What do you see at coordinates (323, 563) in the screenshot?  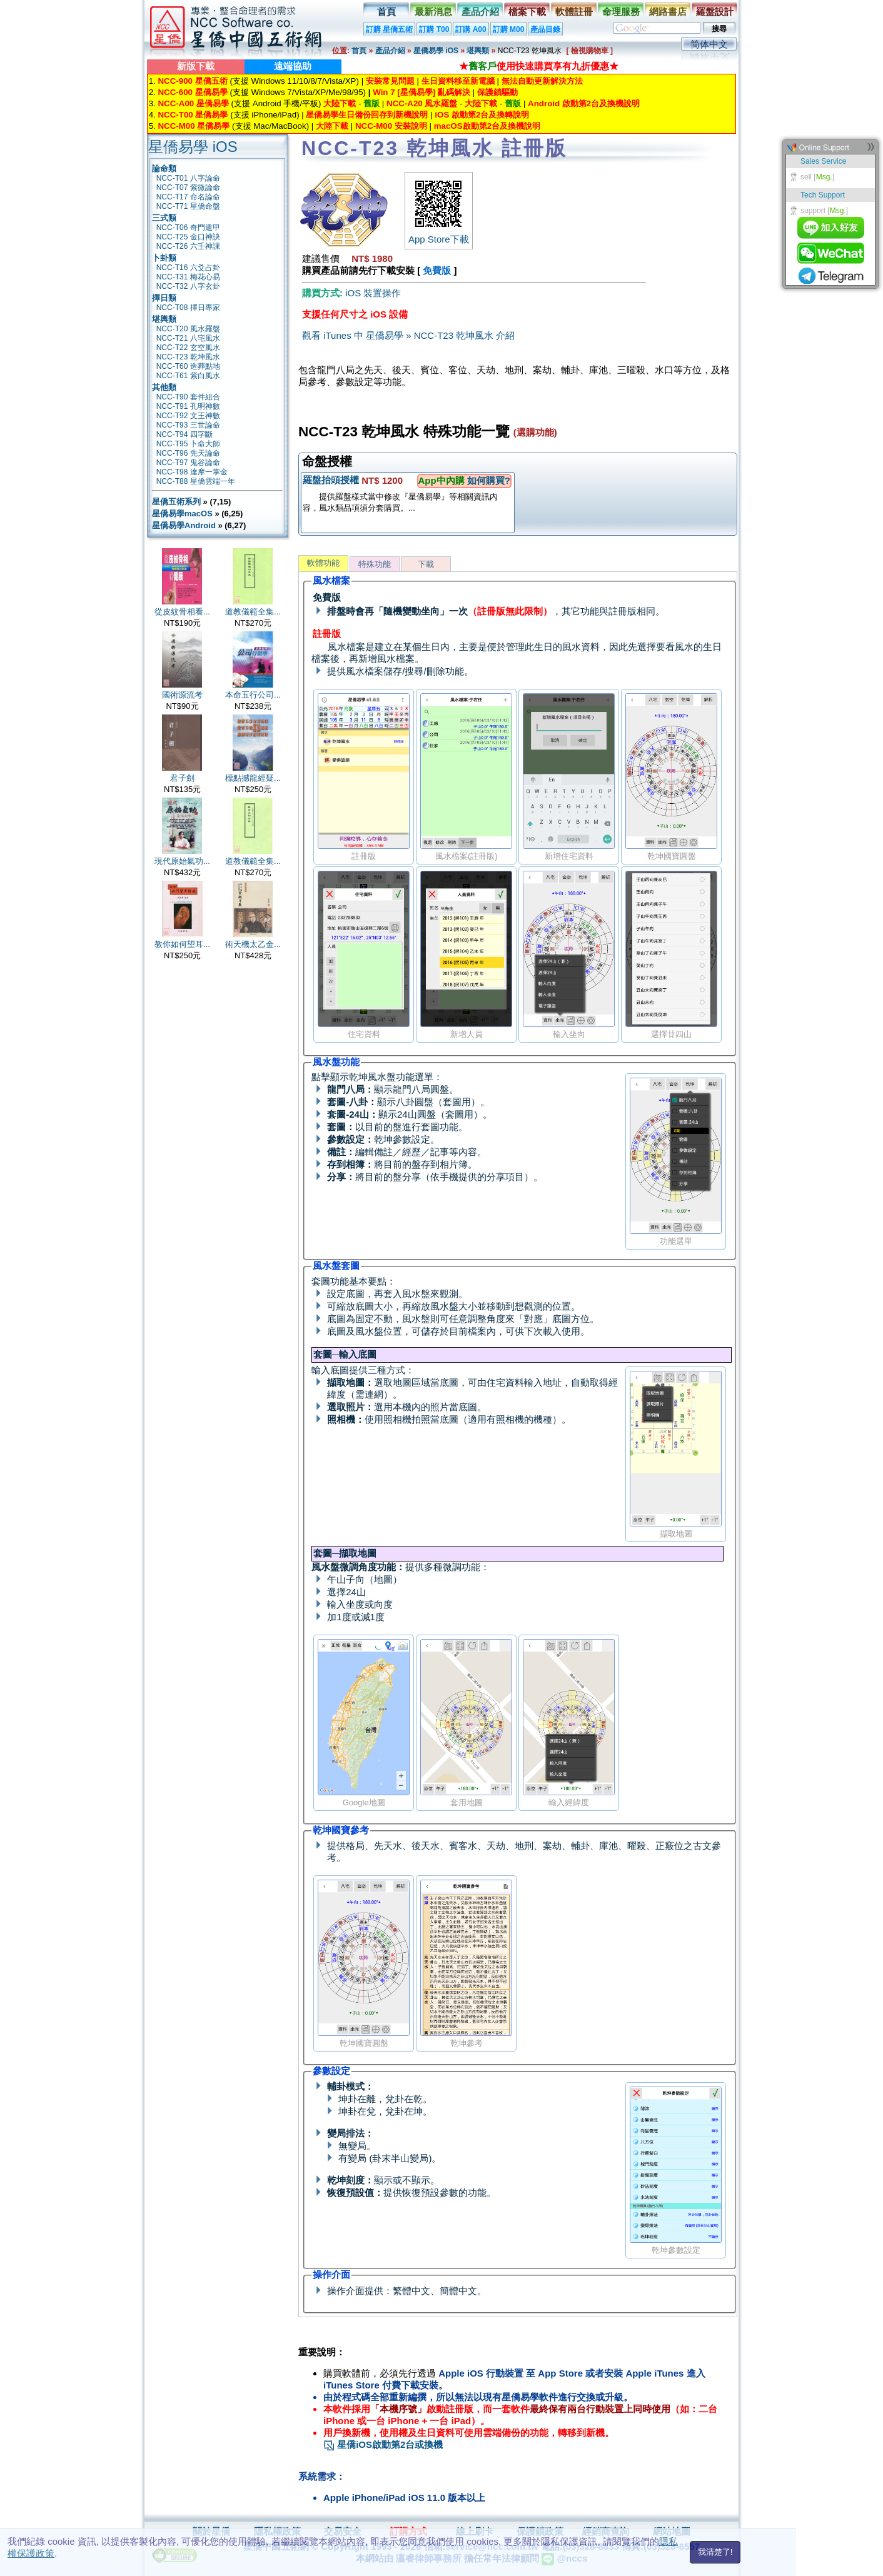 I see `軟體功能` at bounding box center [323, 563].